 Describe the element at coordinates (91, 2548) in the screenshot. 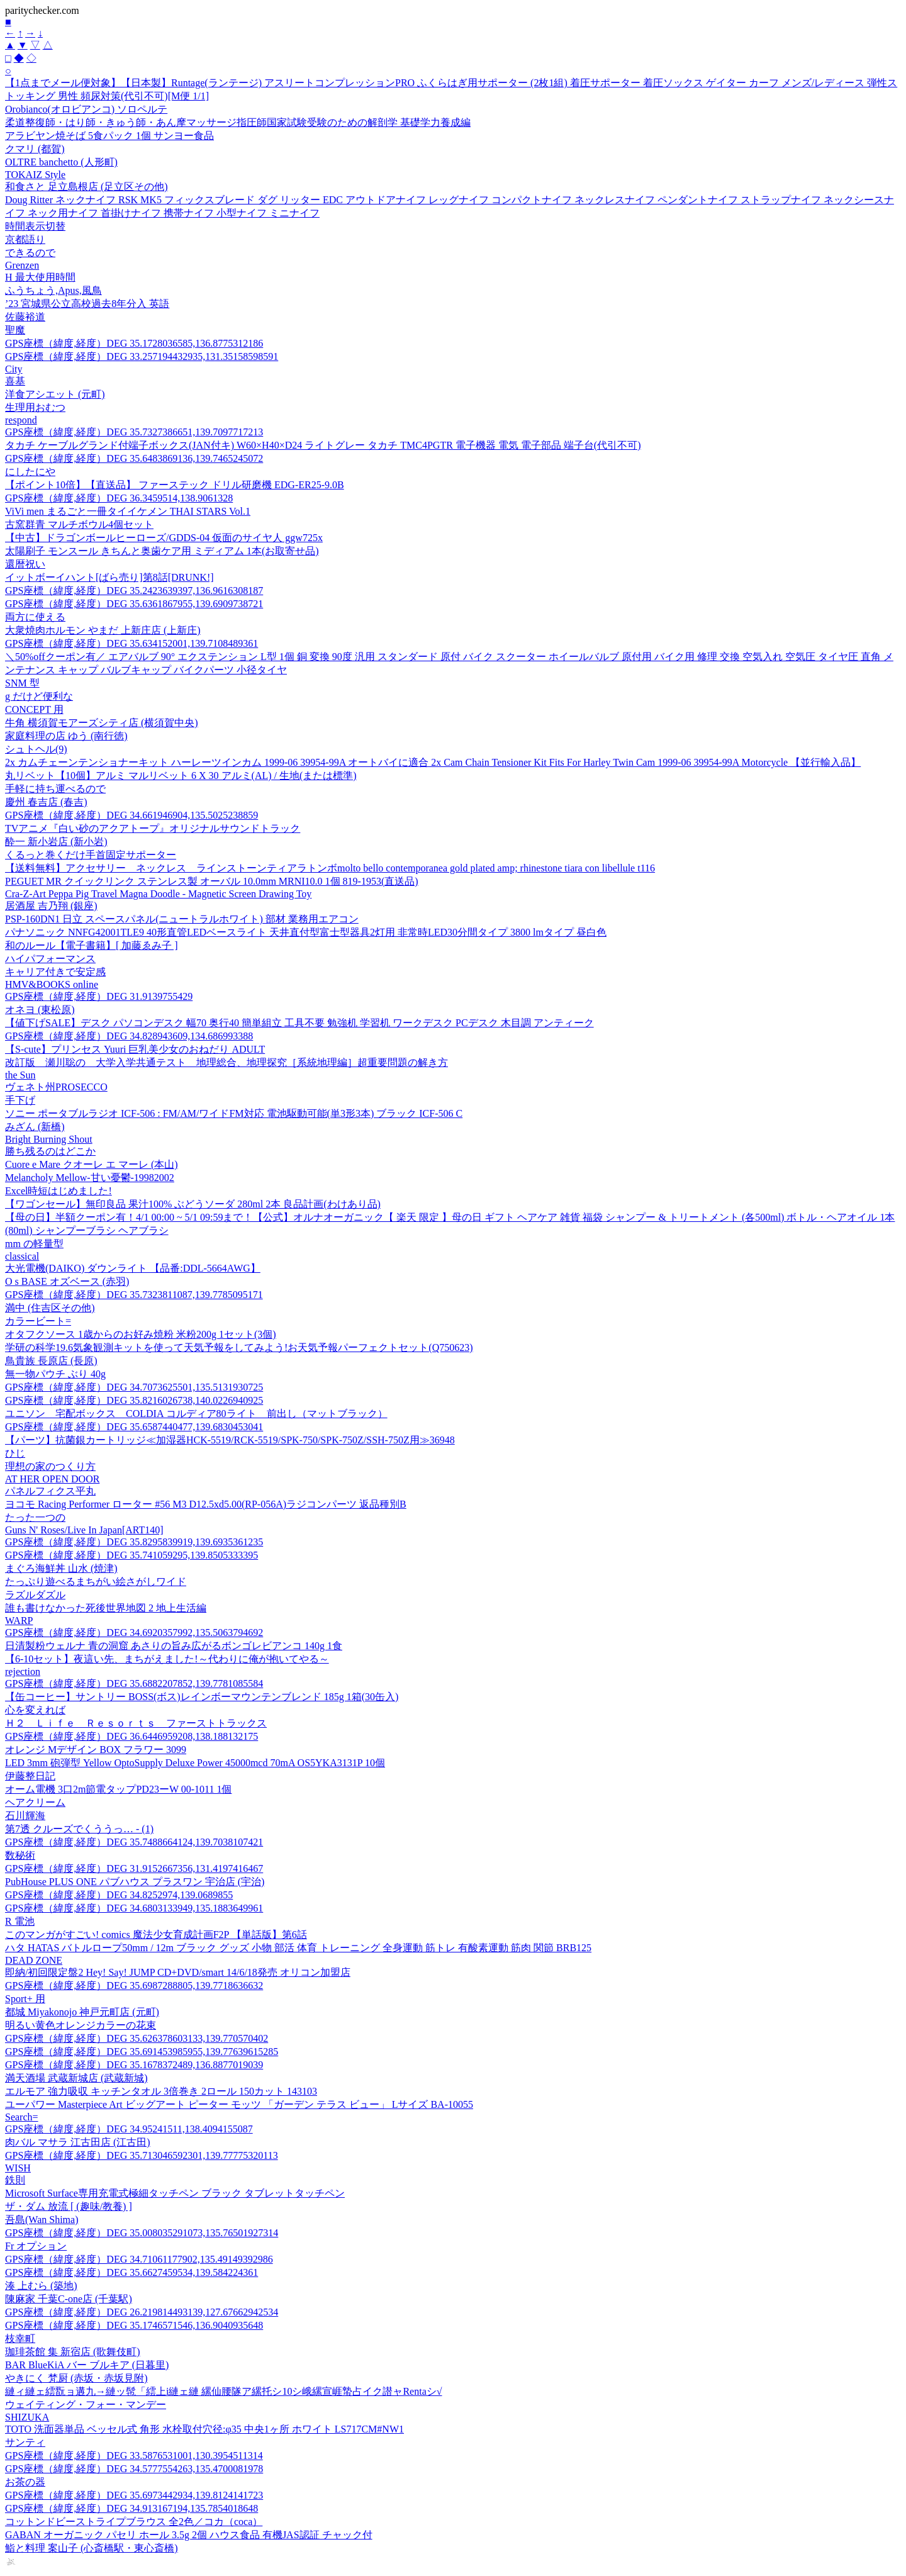

I see `鮨と料理 案山子 (心斎橋駅・東心斎橋)` at that location.